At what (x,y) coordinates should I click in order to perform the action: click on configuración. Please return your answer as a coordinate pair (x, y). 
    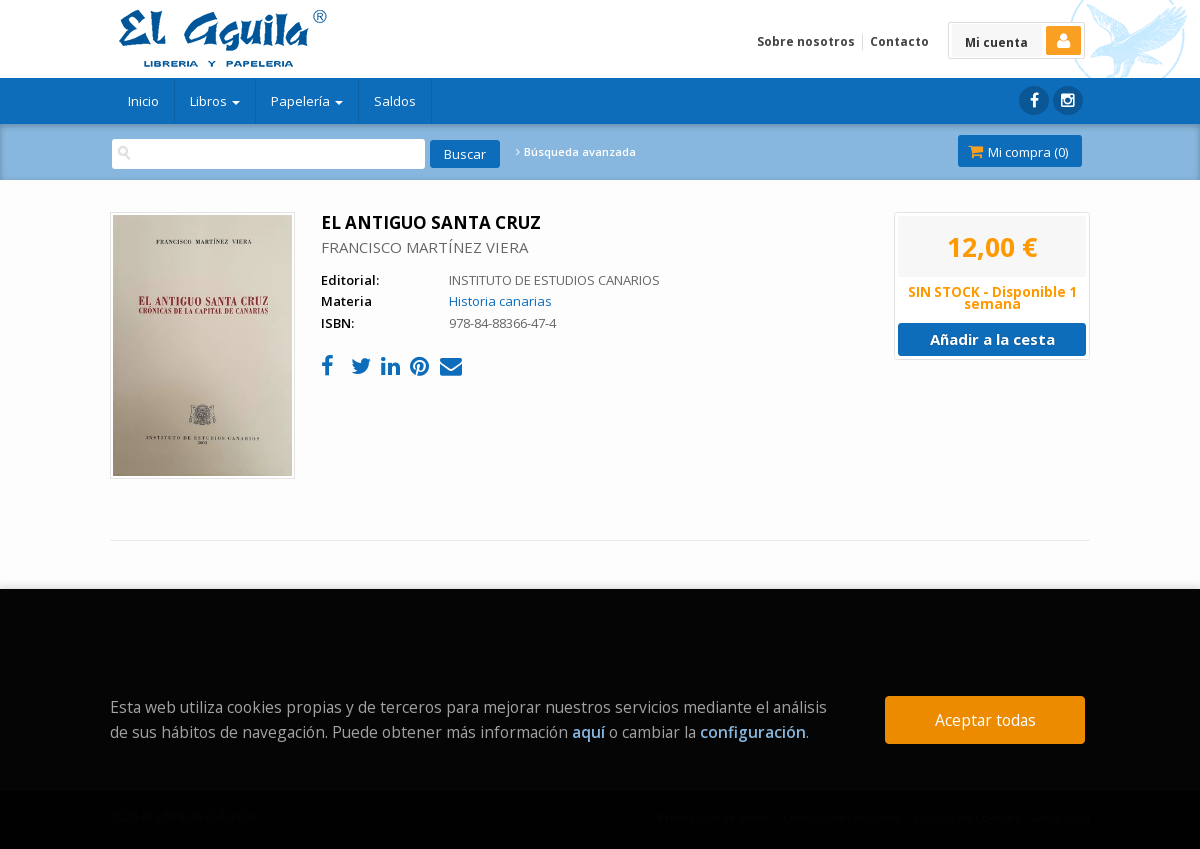
    Looking at the image, I should click on (753, 732).